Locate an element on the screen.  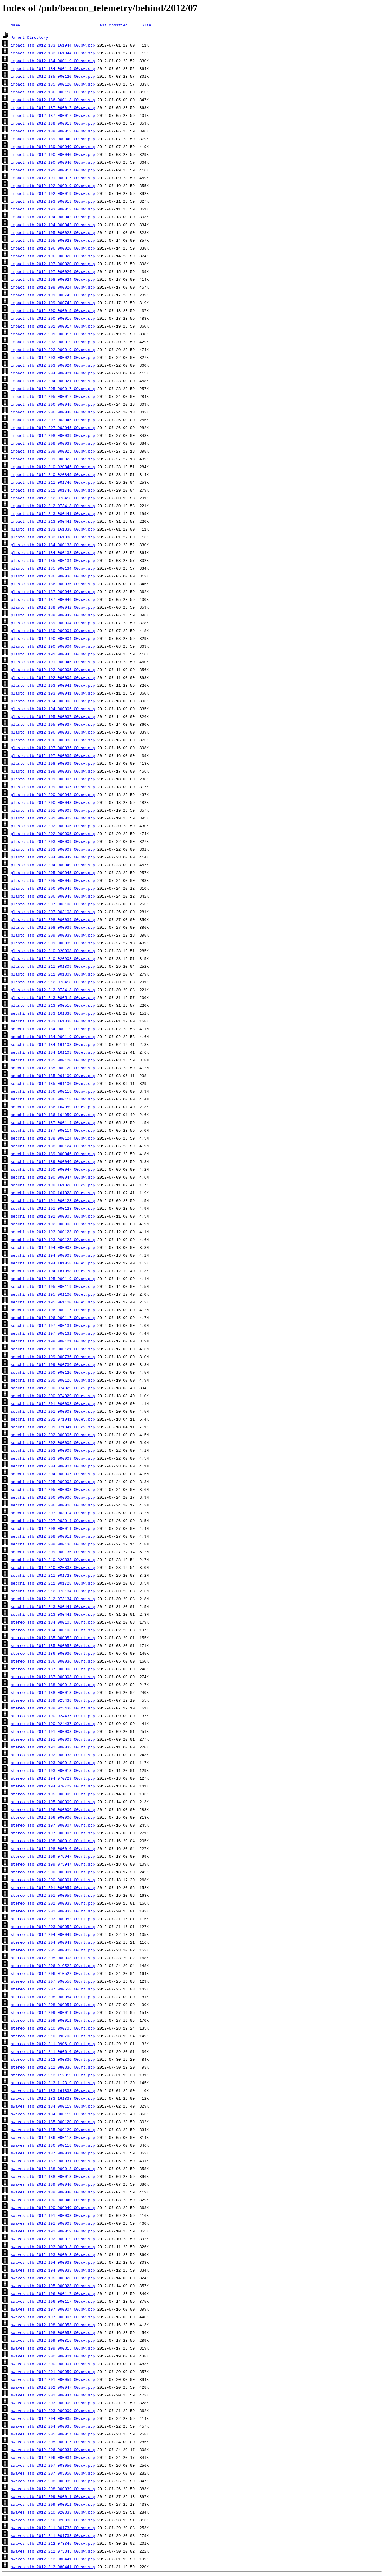
secchi_stb_2012_206_000006_00.sw.ptp is located at coordinates (53, 1497).